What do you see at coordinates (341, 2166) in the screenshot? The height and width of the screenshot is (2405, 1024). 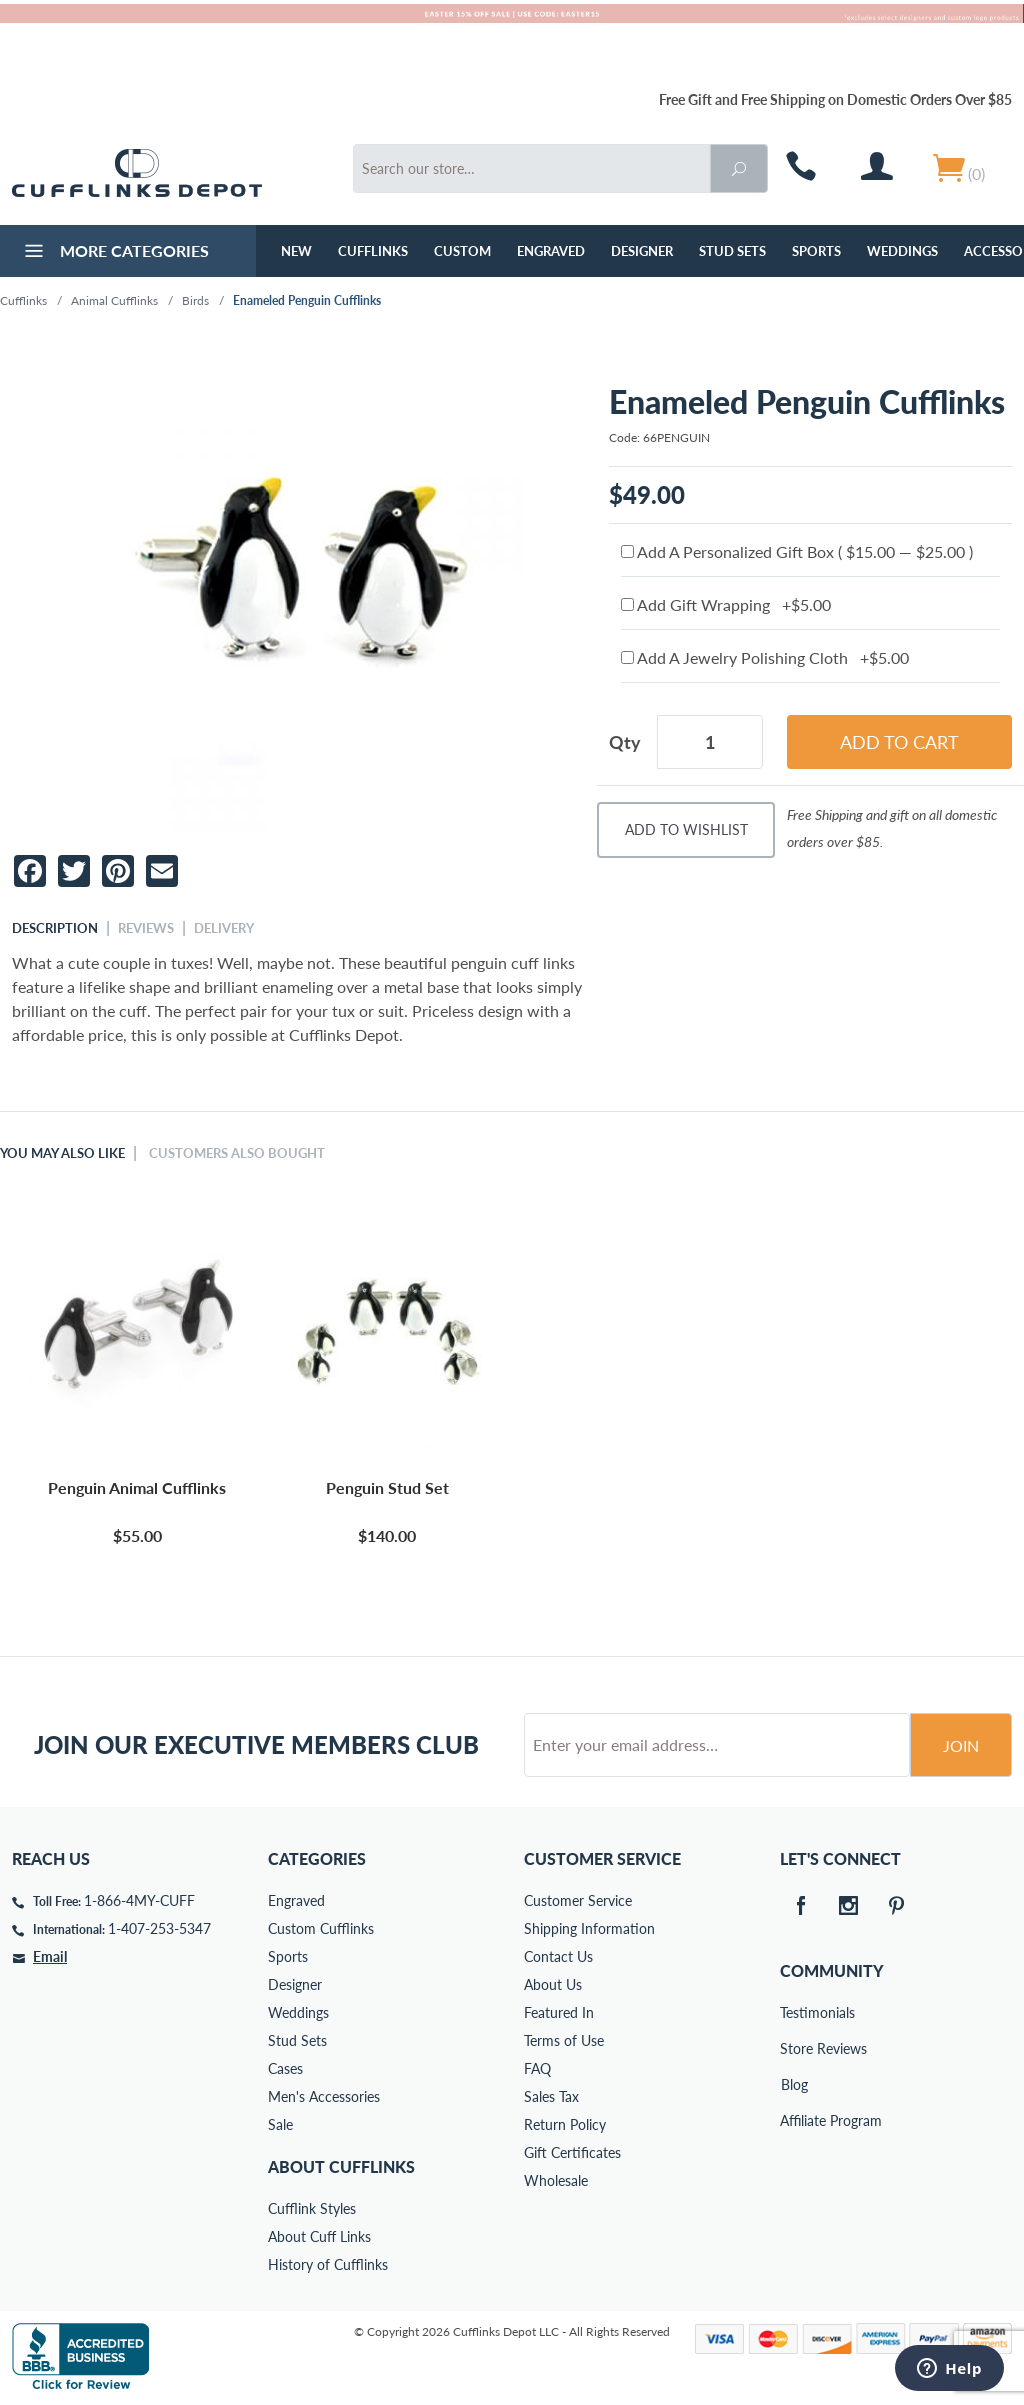 I see `About Cufflinks` at bounding box center [341, 2166].